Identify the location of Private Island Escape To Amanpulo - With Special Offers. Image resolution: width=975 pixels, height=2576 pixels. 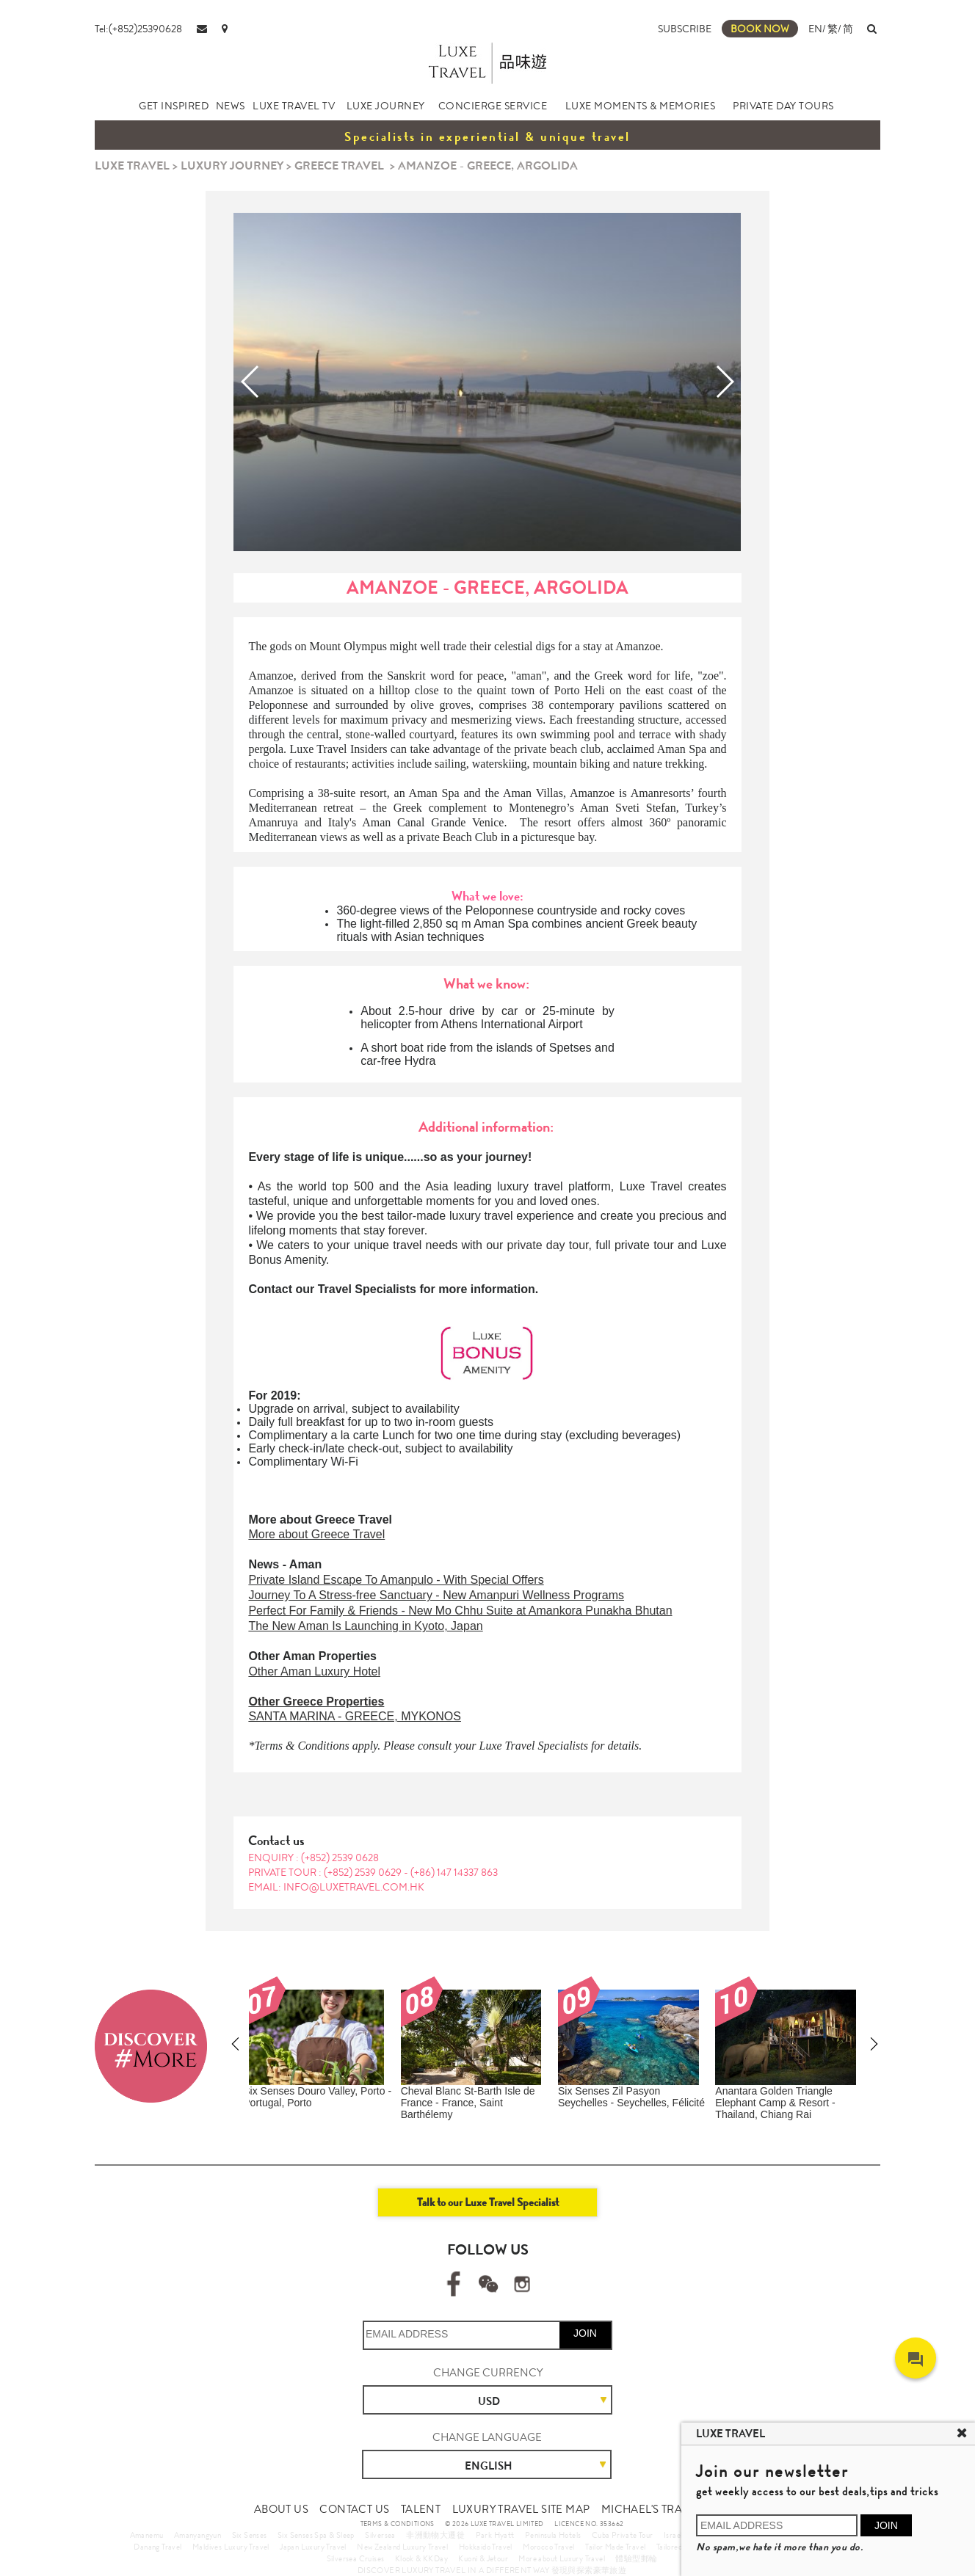
(395, 1579).